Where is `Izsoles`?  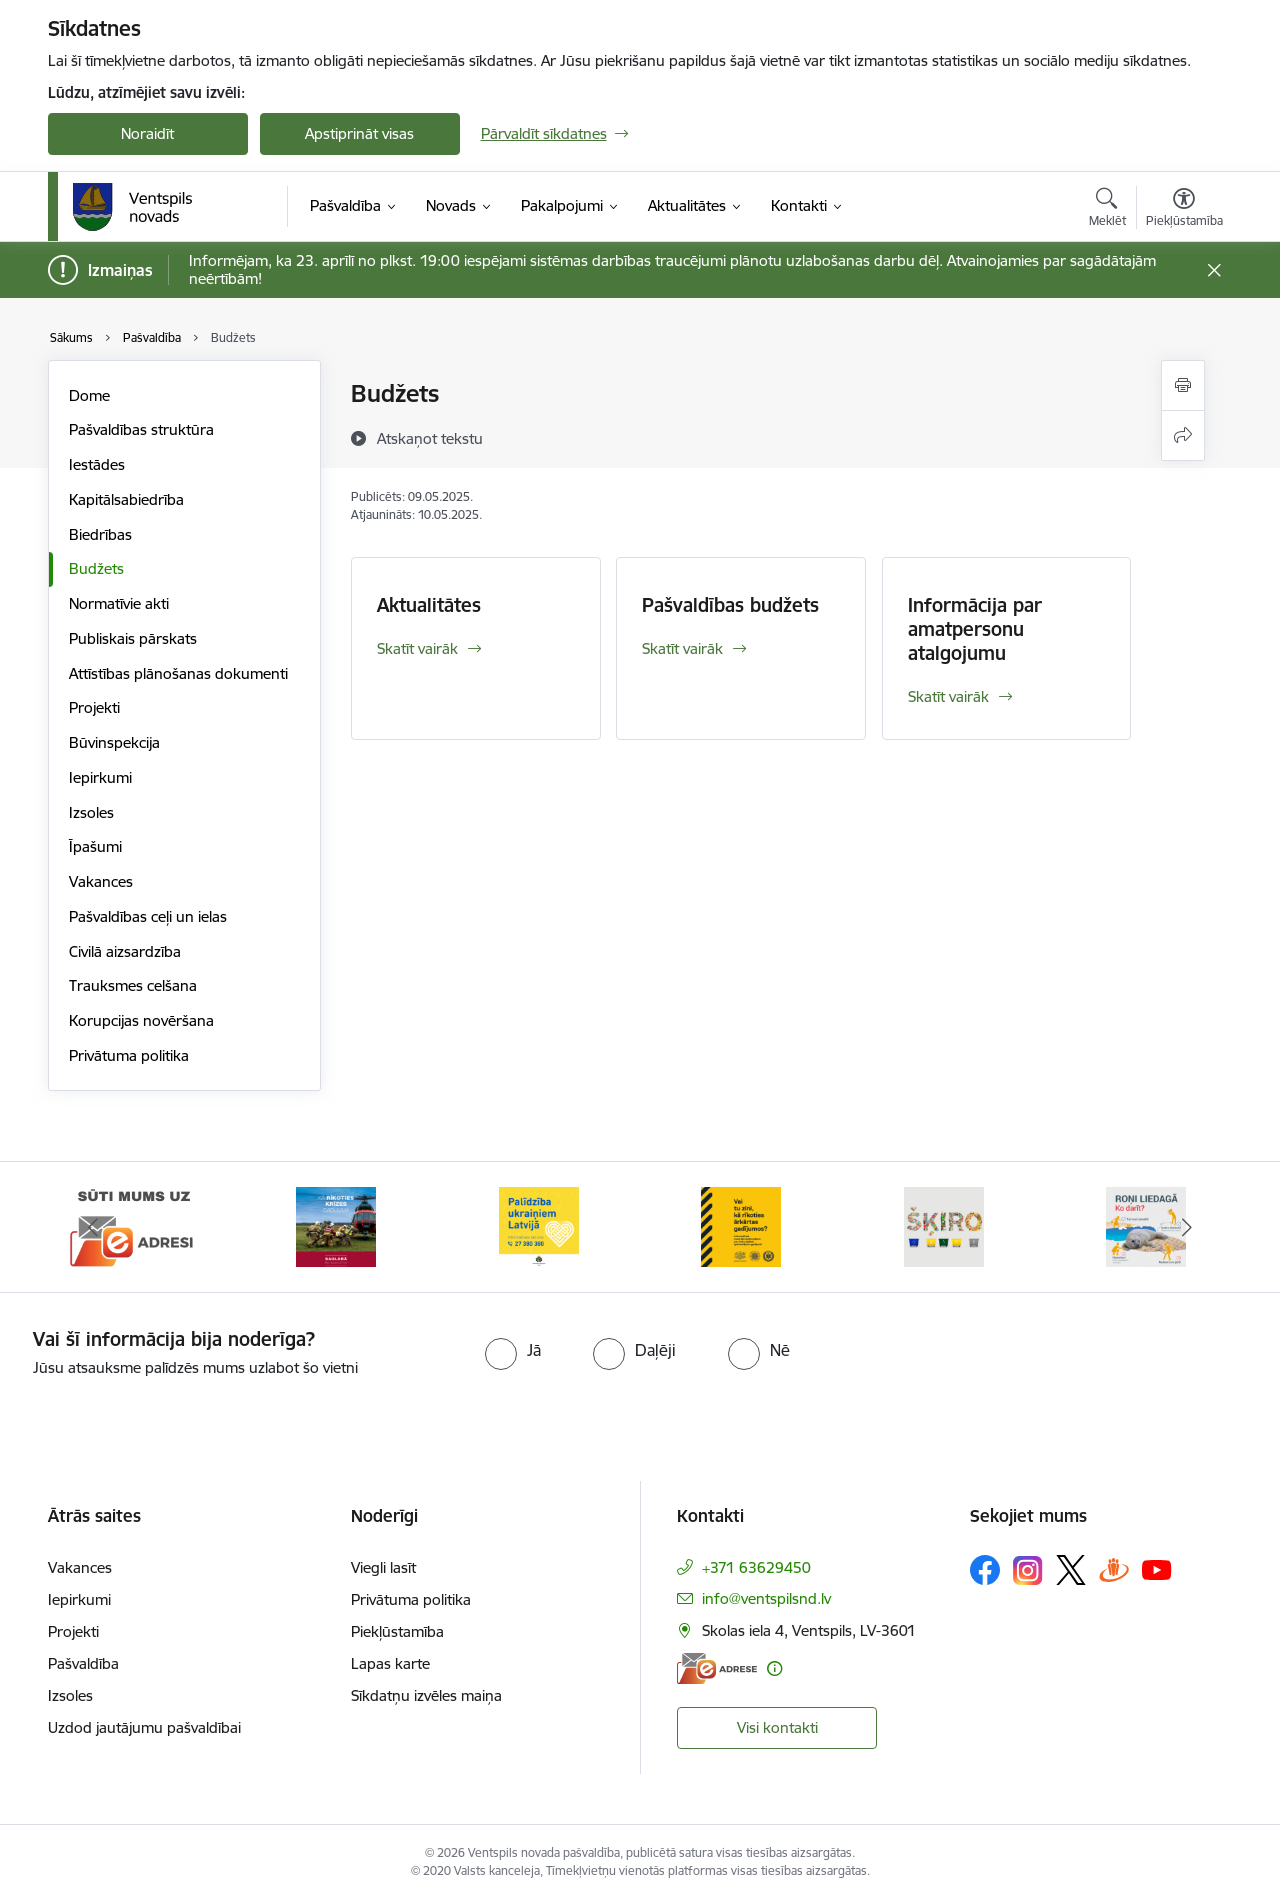
Izsoles is located at coordinates (91, 812).